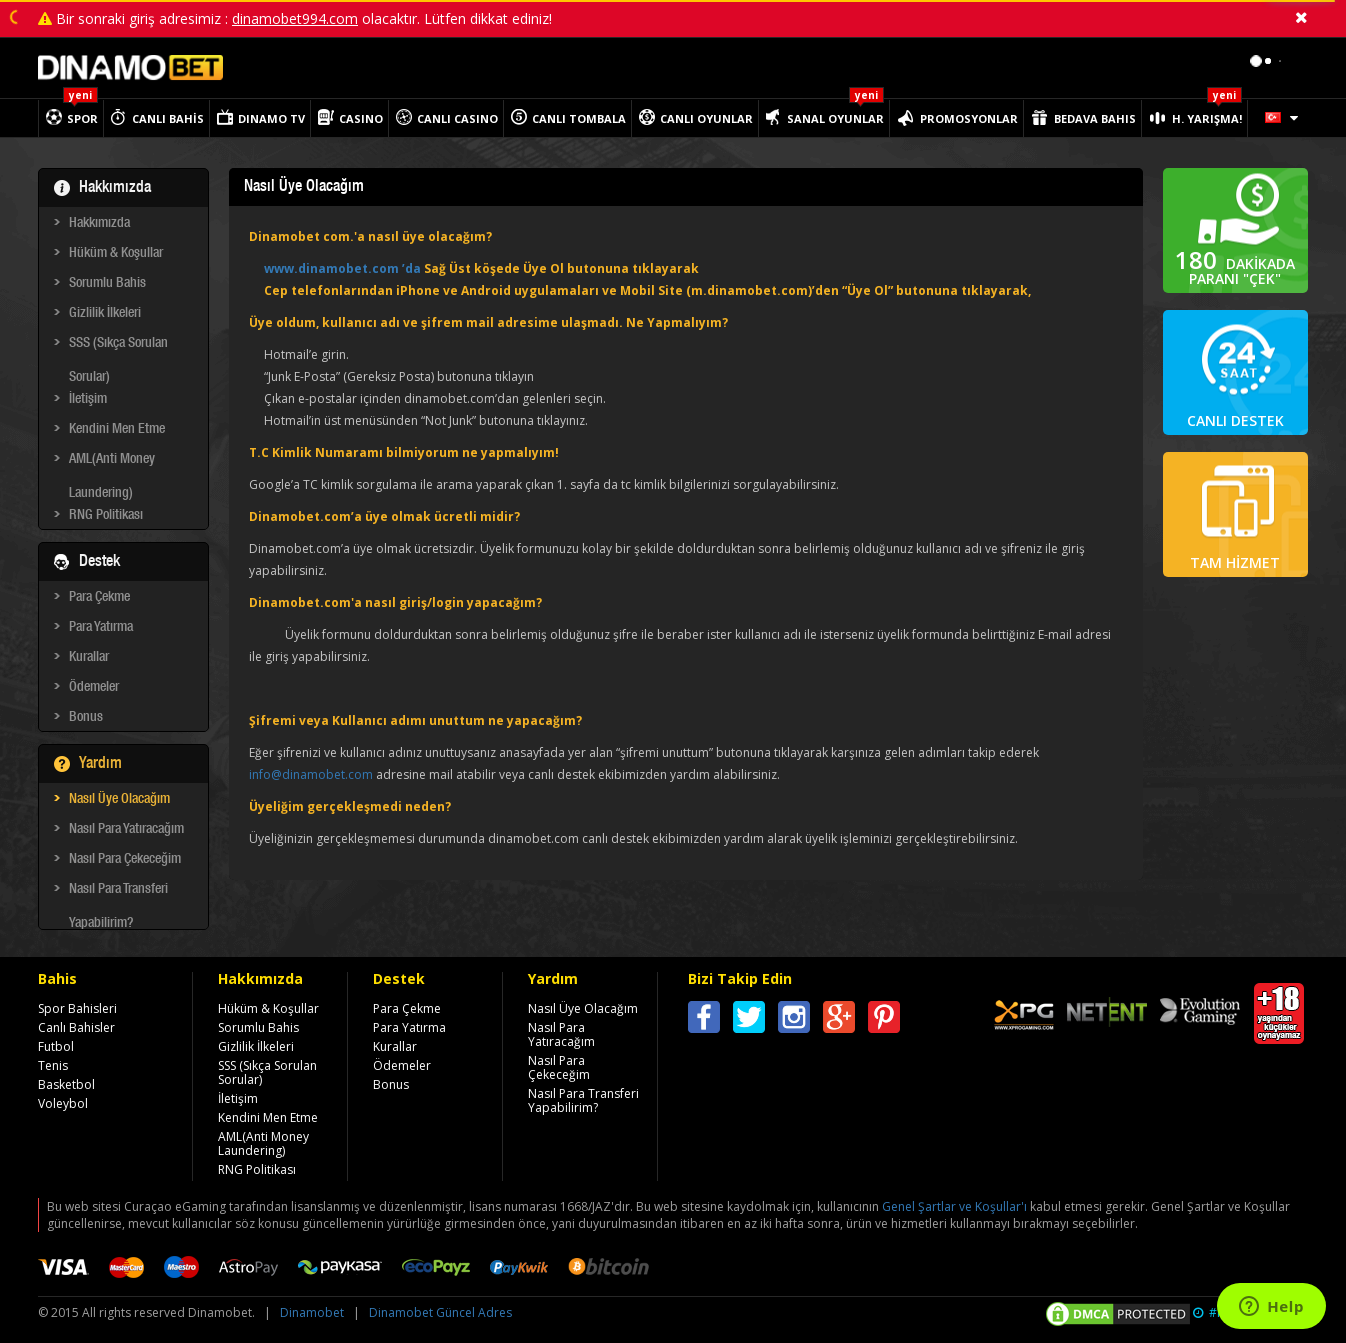  Describe the element at coordinates (954, 1206) in the screenshot. I see `Genel Şartlar ve Koşullar'ı` at that location.